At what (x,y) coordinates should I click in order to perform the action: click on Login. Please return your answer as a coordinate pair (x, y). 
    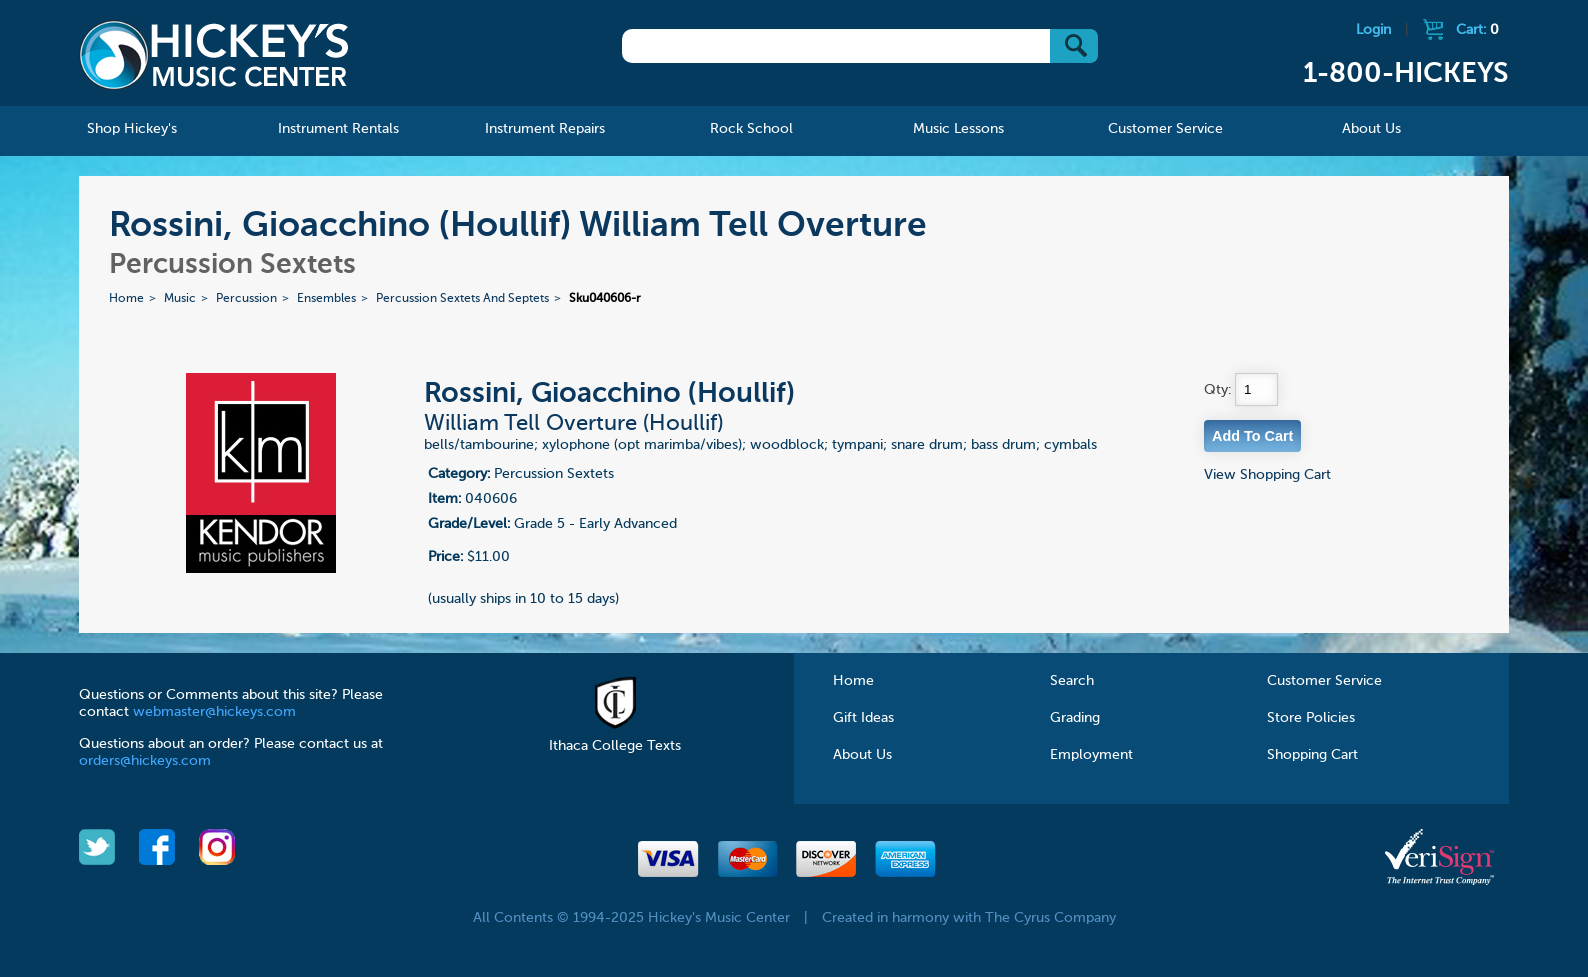
    Looking at the image, I should click on (1373, 30).